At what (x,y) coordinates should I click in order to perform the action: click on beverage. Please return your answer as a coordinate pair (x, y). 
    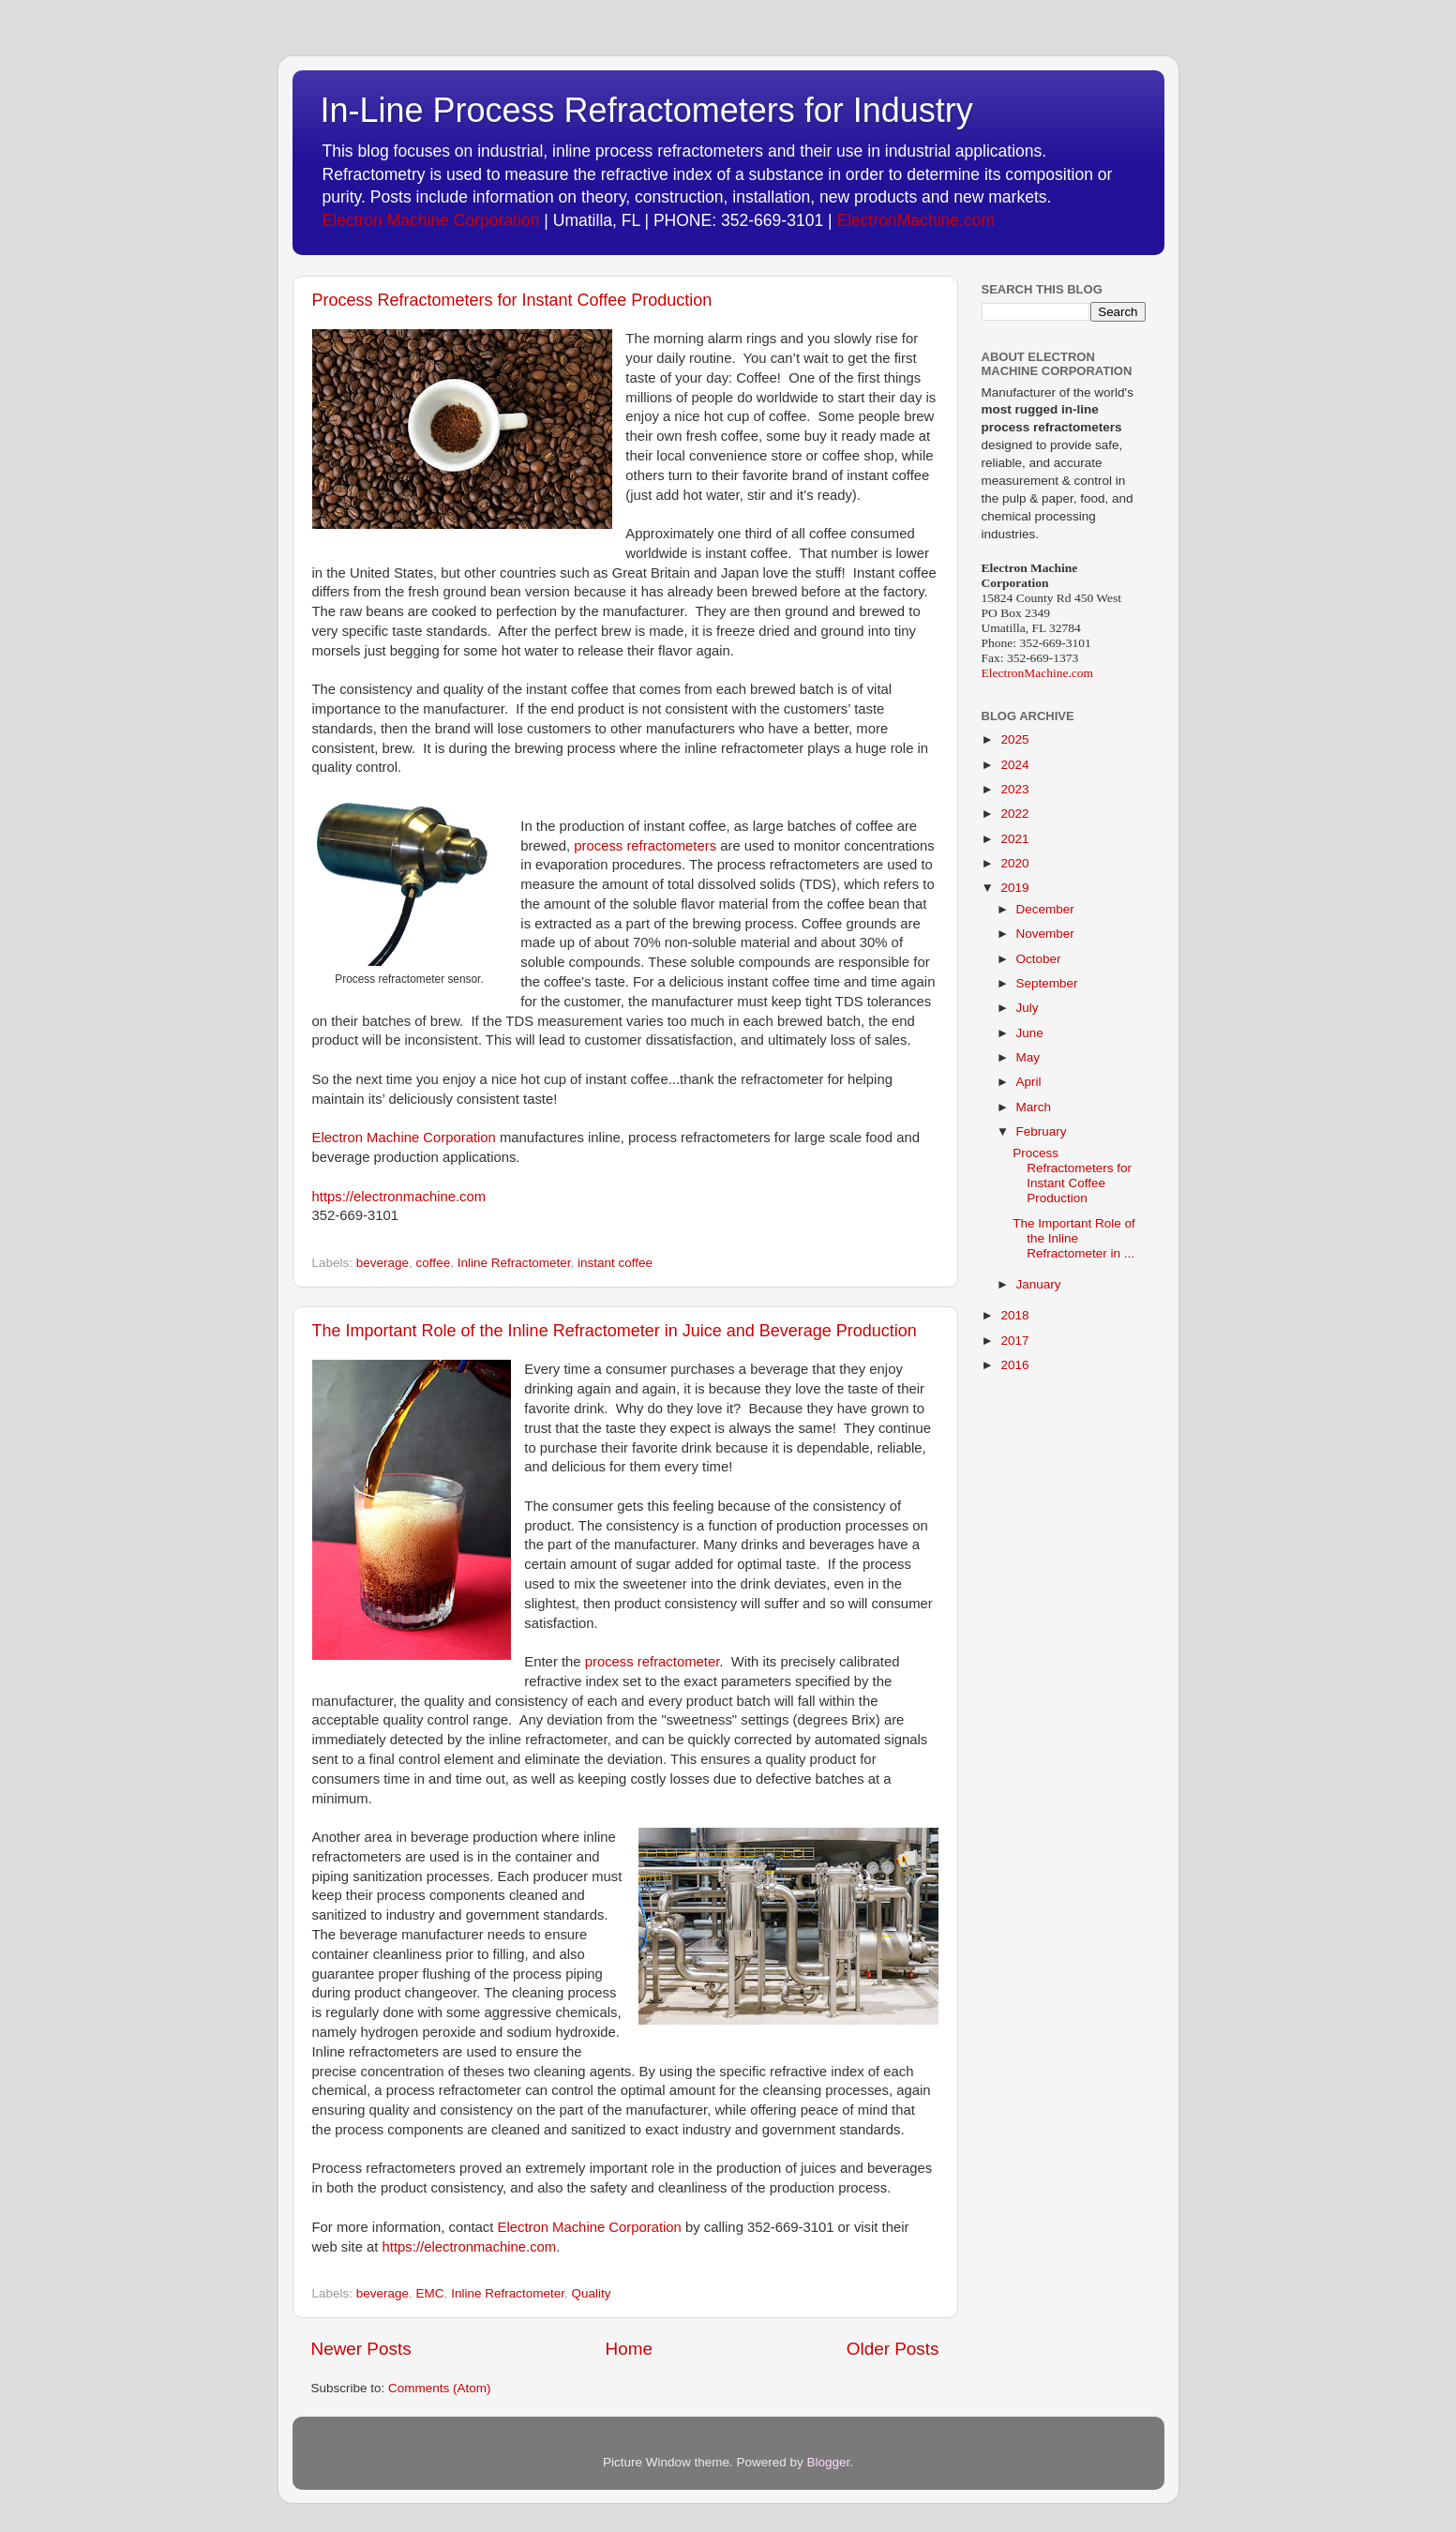
    Looking at the image, I should click on (382, 1263).